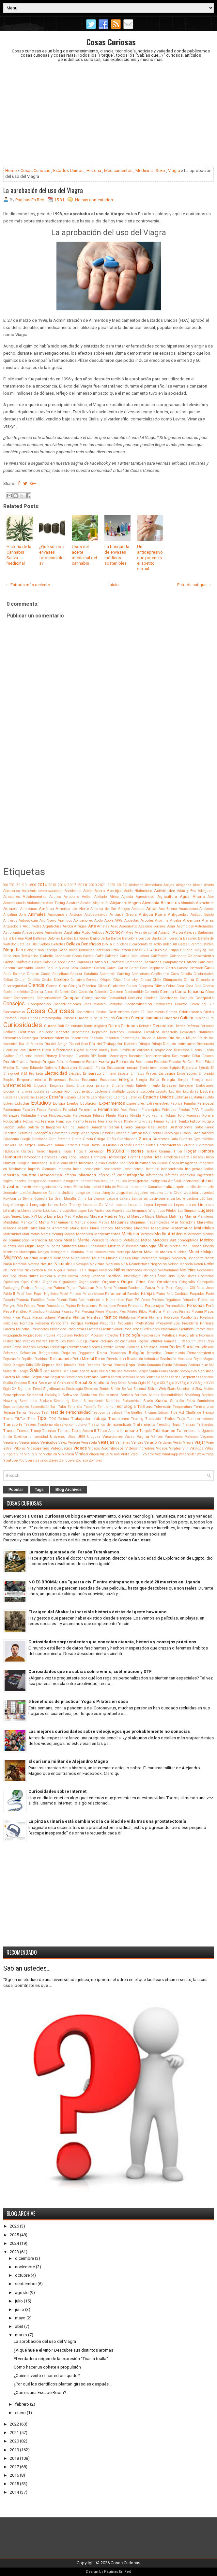 This screenshot has width=217, height=2576. Describe the element at coordinates (28, 1228) in the screenshot. I see `Marihuana` at that location.